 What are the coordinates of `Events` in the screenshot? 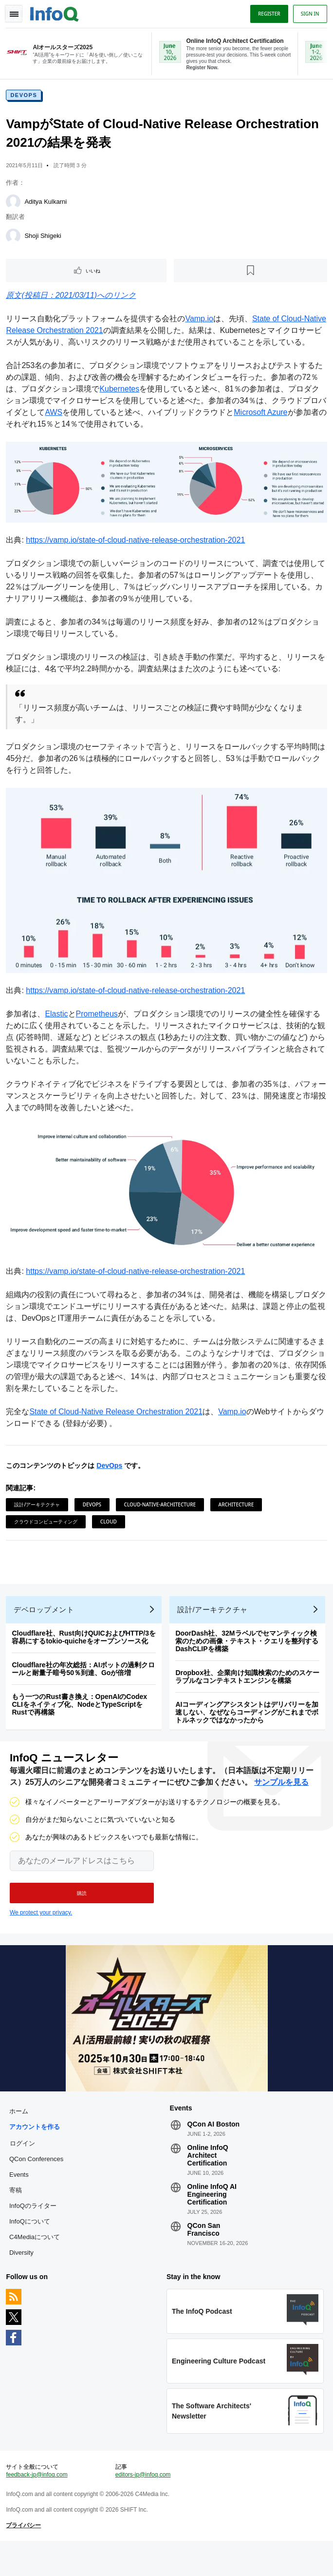 It's located at (21, 2199).